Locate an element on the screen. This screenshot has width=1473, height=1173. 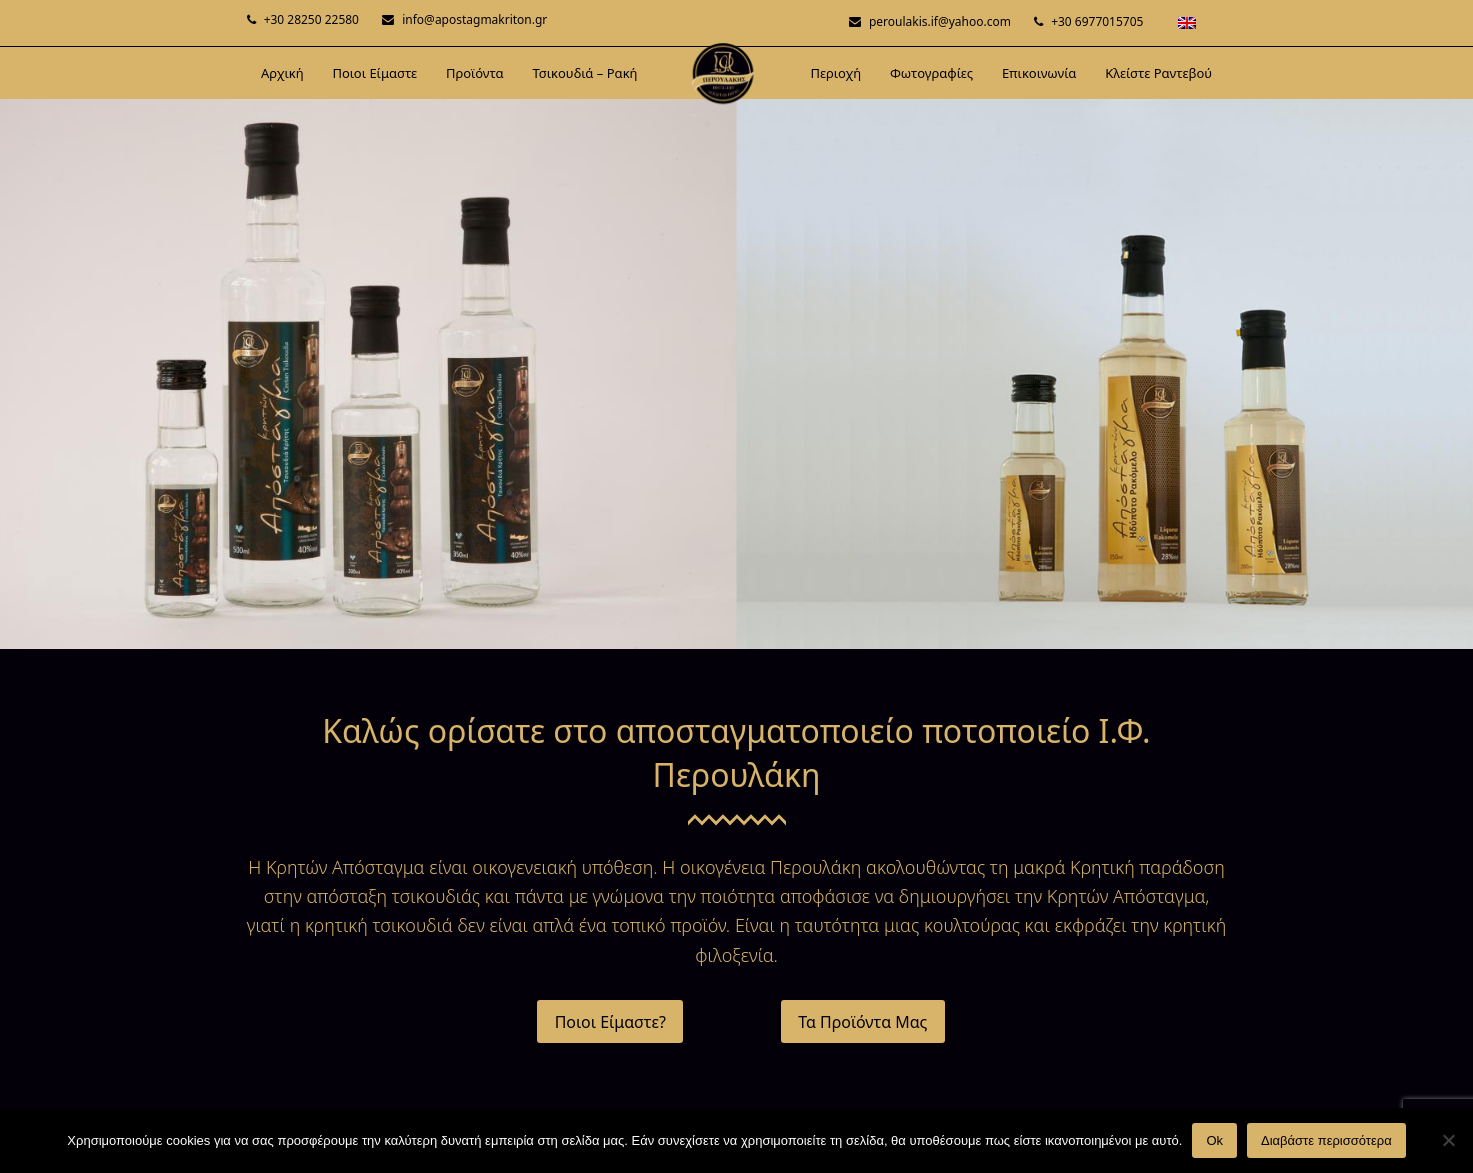
peroulakis.if@yahoo.com is located at coordinates (940, 21).